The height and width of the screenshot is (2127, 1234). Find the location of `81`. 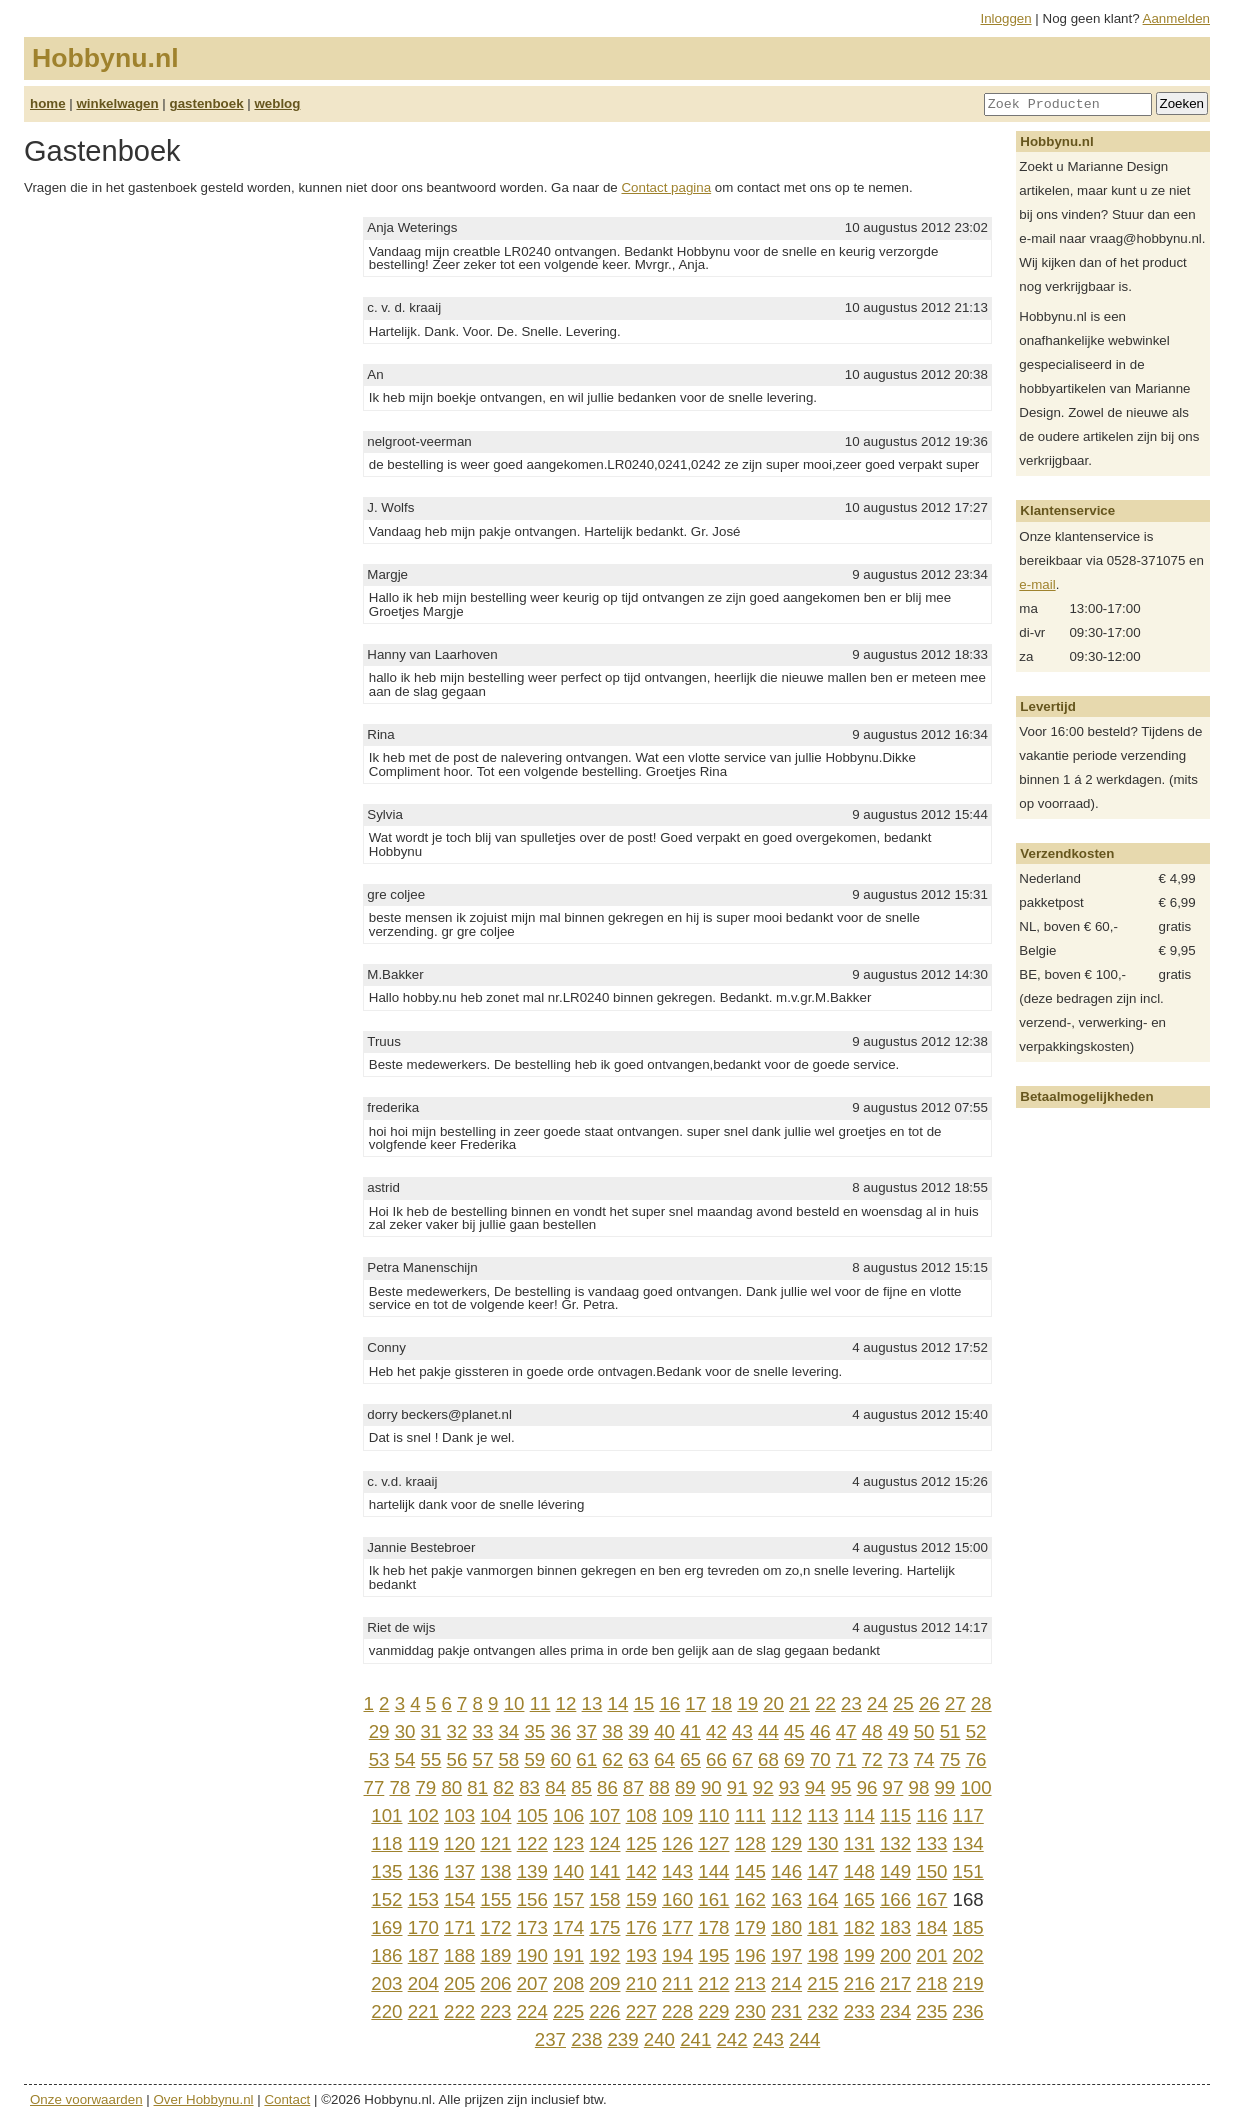

81 is located at coordinates (477, 1787).